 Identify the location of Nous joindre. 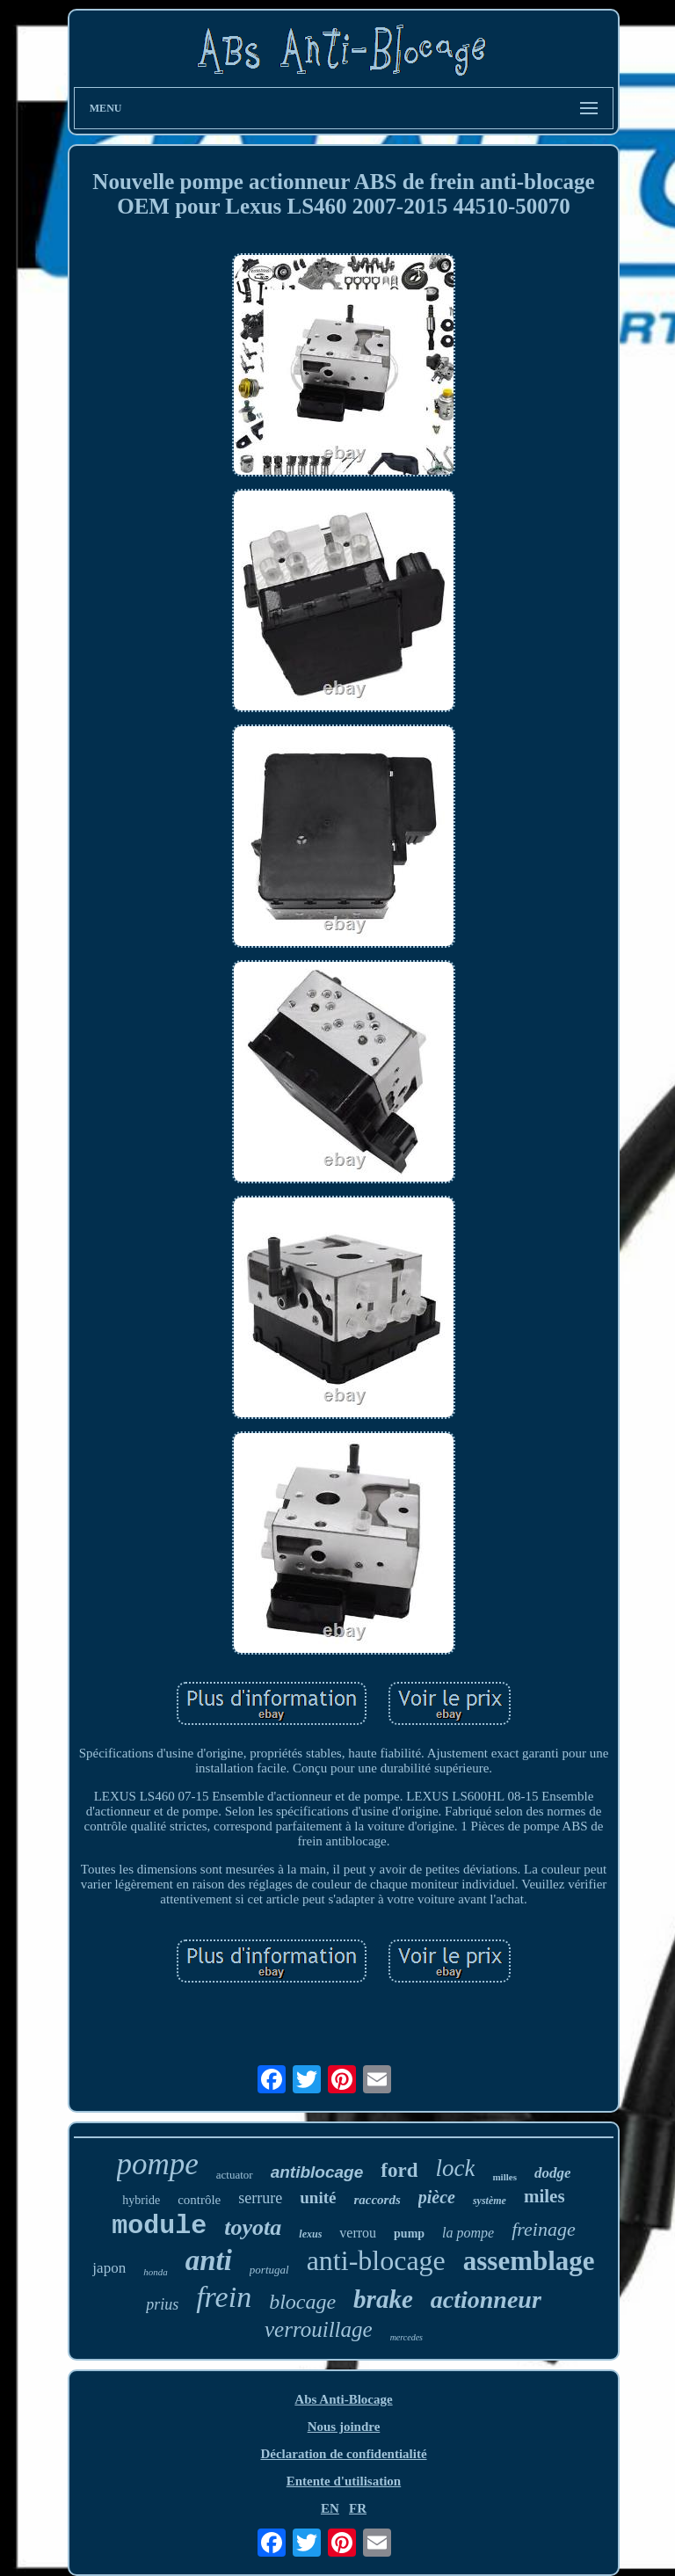
(344, 2427).